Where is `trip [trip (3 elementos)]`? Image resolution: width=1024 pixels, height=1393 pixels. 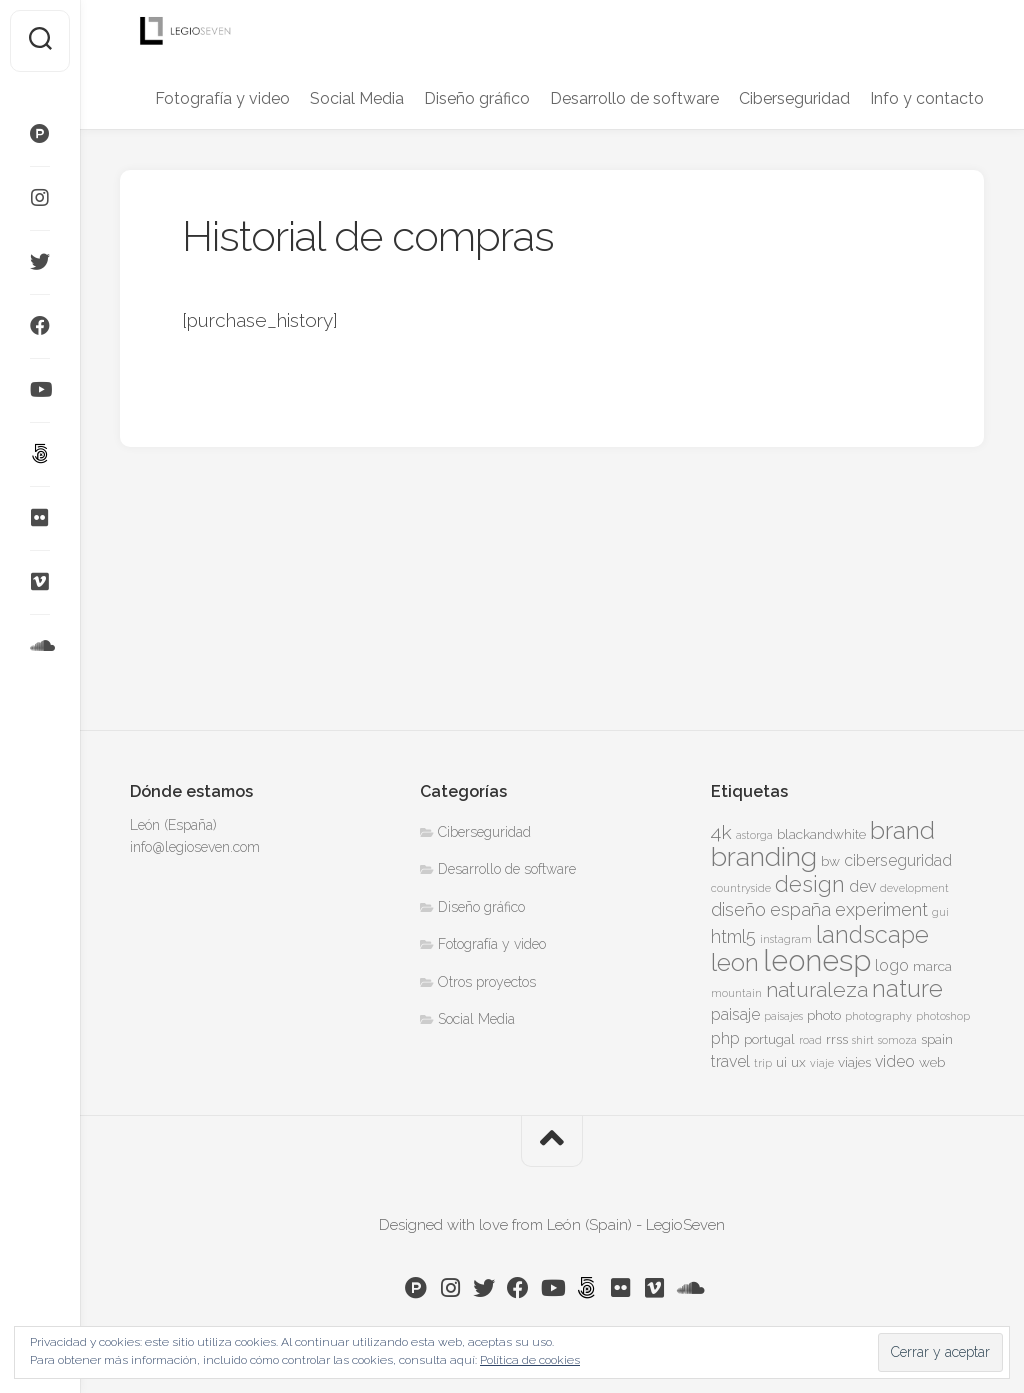
trip [trip (3 elementos)] is located at coordinates (763, 1063).